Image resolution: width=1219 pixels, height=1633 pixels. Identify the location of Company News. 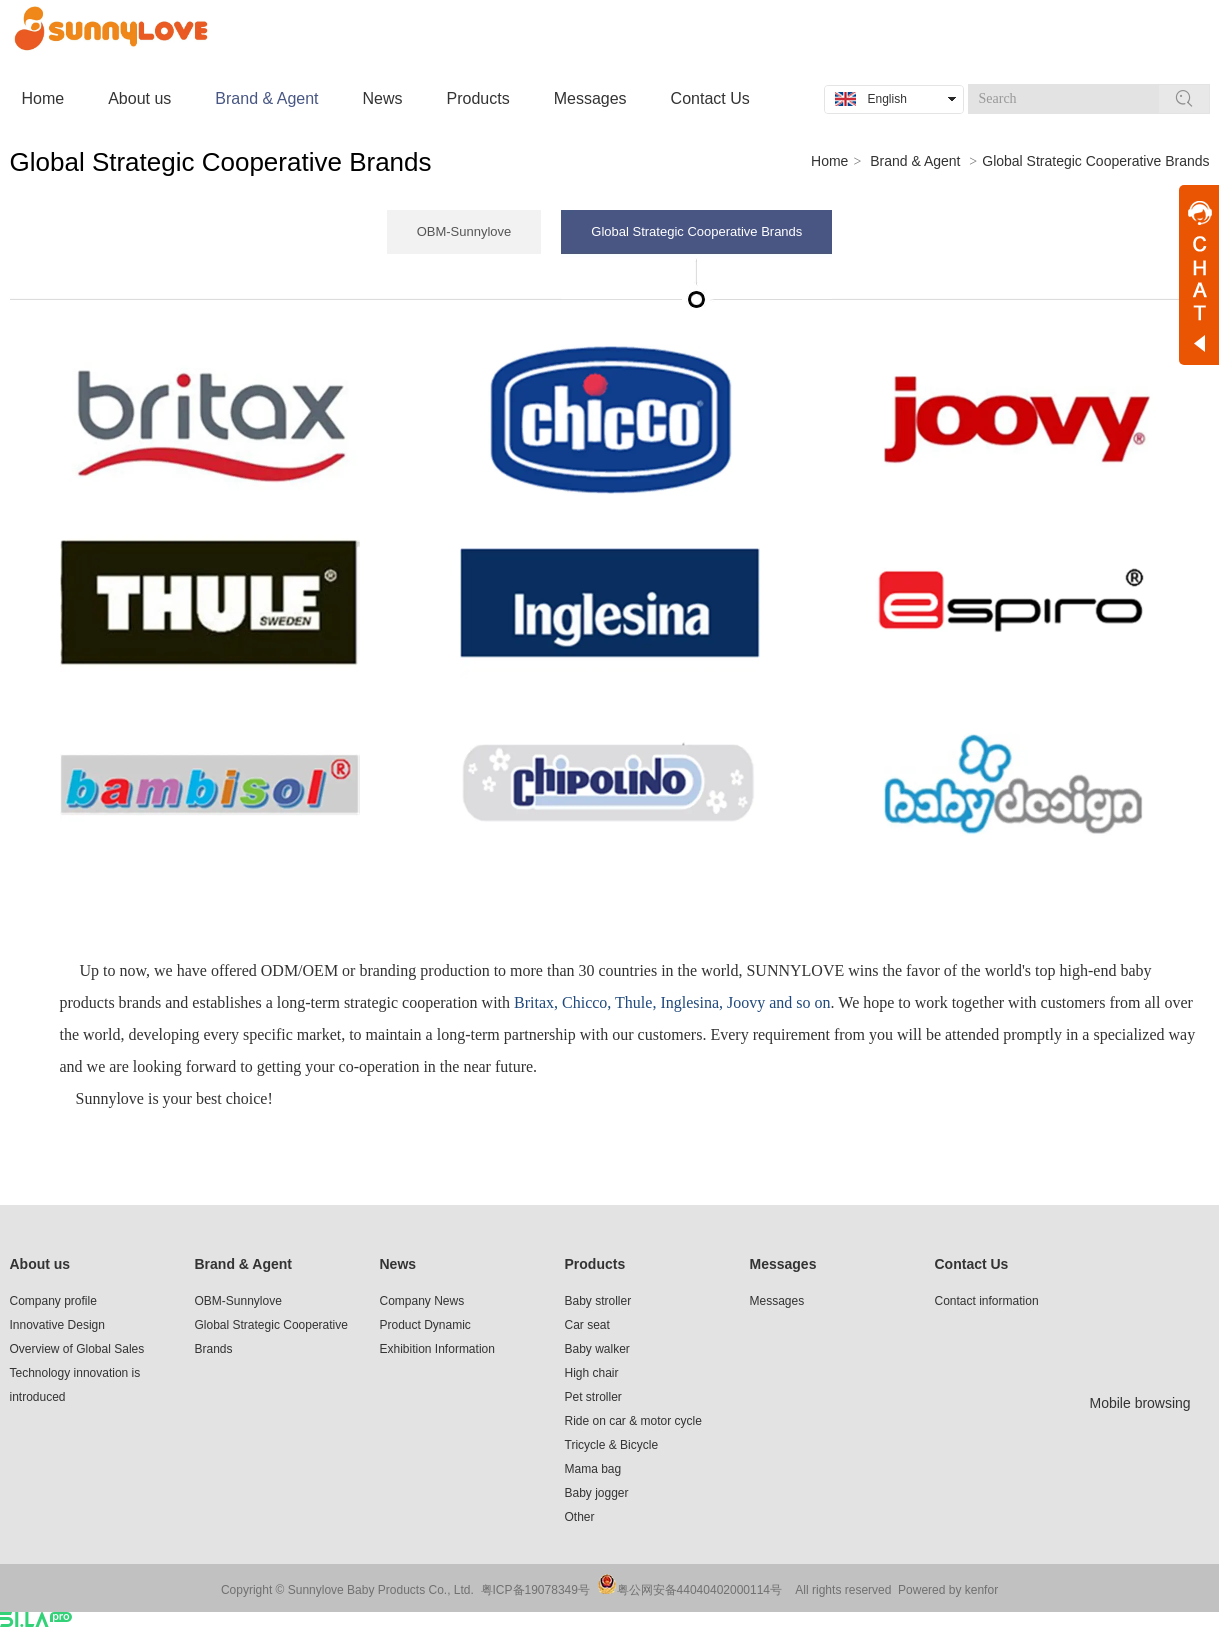
(422, 1301).